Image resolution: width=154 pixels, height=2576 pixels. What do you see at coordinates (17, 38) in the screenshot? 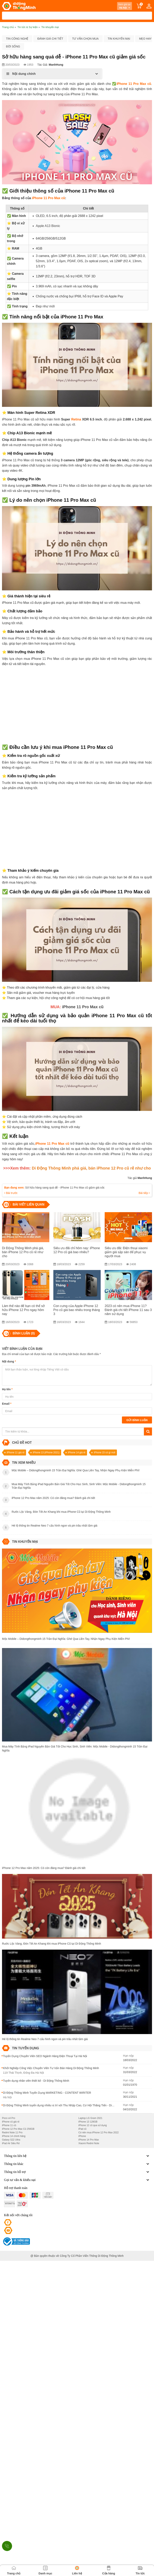
I see `Tin công nghệ` at bounding box center [17, 38].